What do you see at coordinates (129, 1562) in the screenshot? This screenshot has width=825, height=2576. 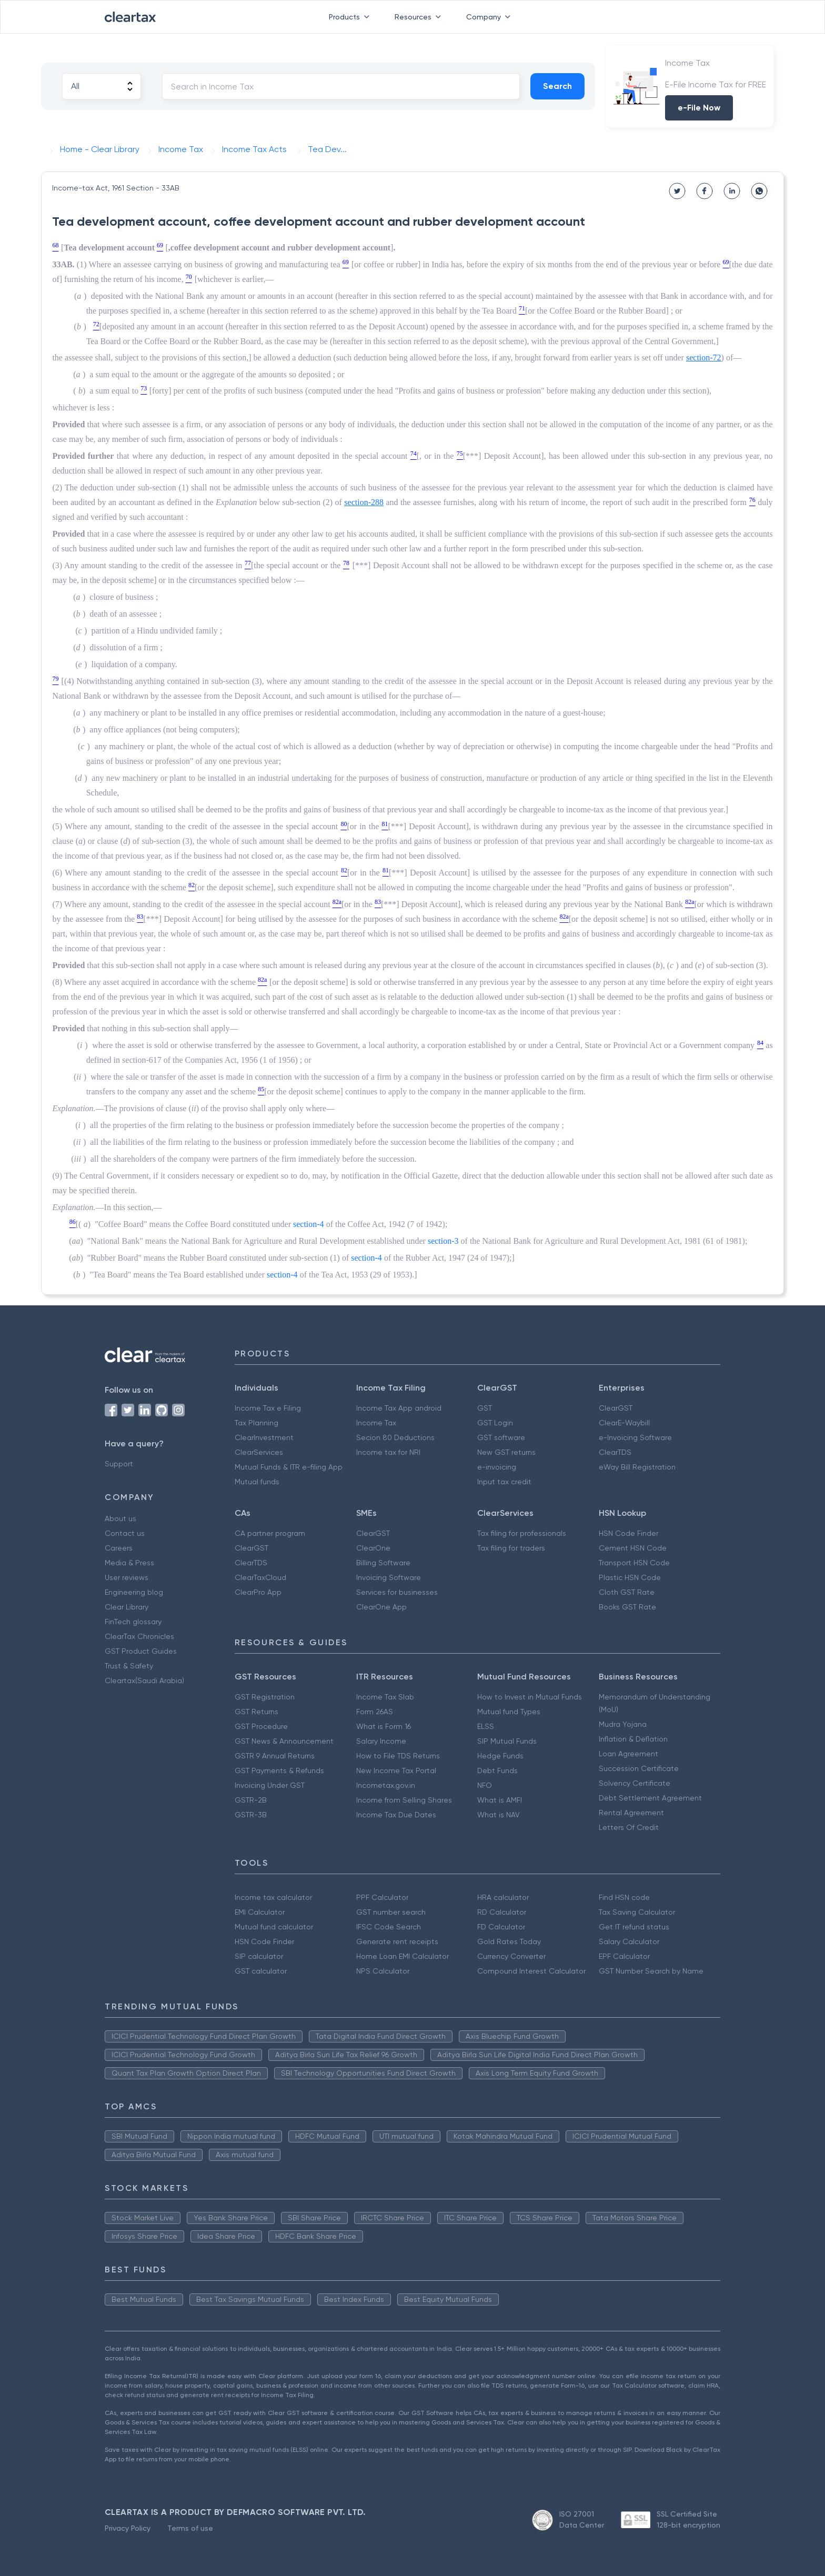 I see `Media & Press` at bounding box center [129, 1562].